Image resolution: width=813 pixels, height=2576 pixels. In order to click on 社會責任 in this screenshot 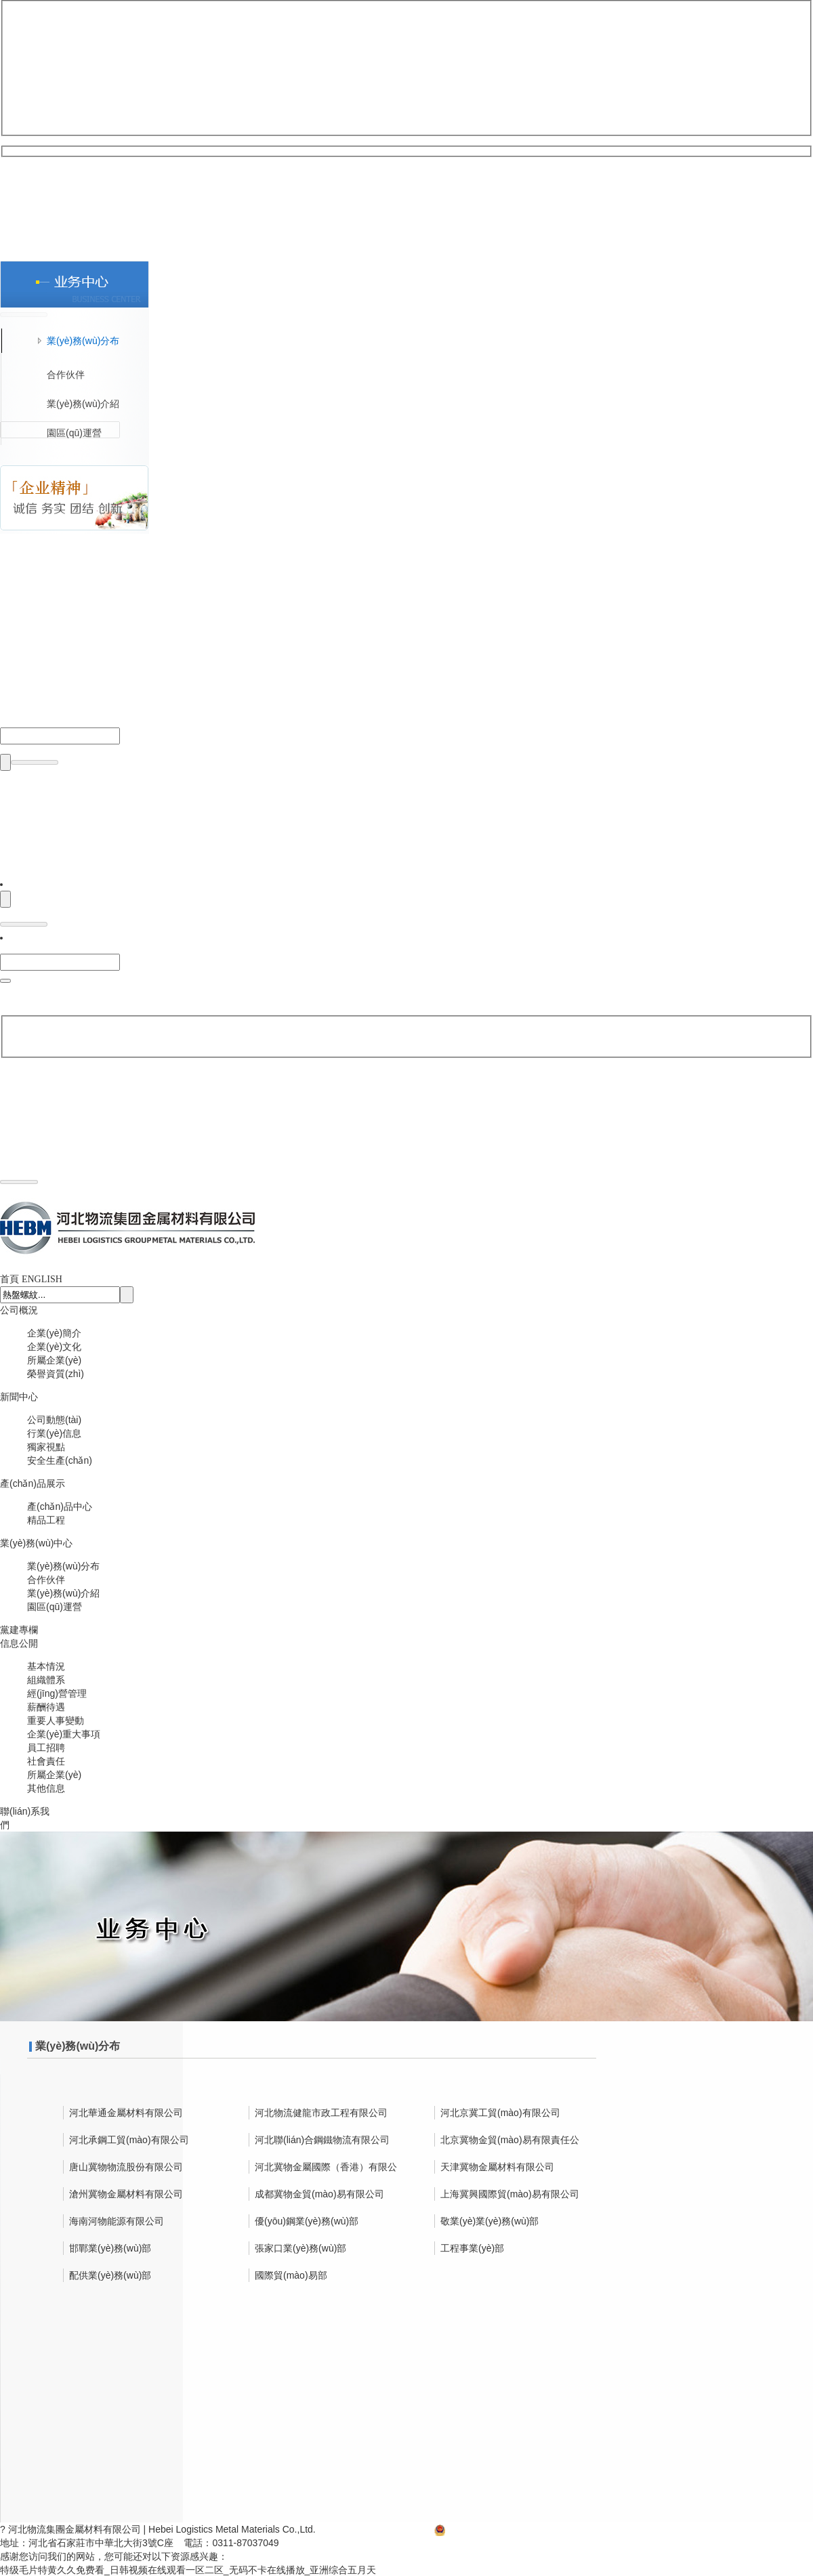, I will do `click(46, 1760)`.